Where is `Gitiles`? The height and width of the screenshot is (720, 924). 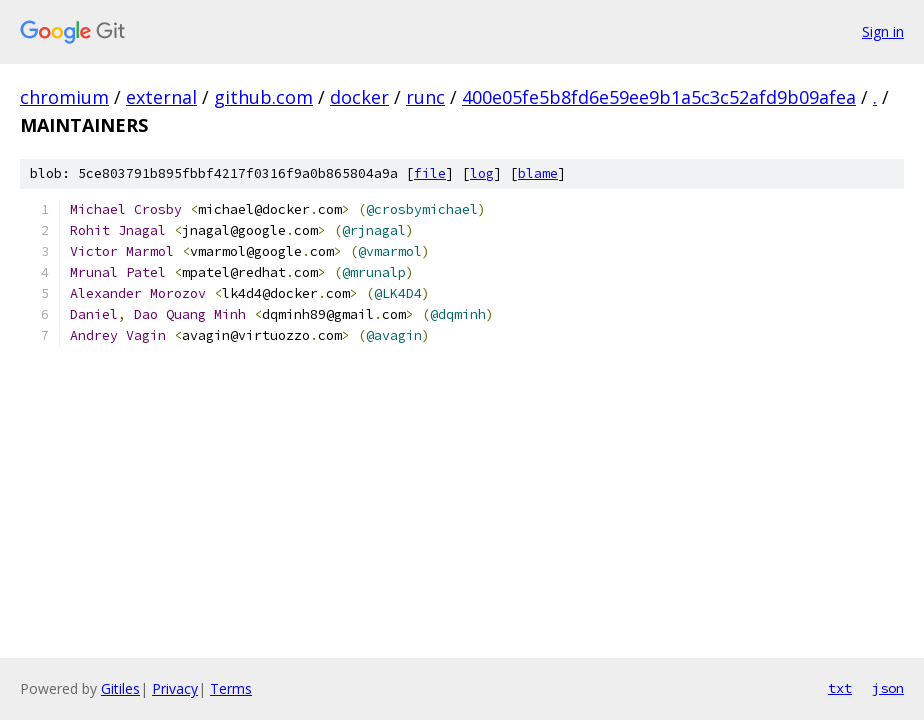
Gitiles is located at coordinates (120, 688).